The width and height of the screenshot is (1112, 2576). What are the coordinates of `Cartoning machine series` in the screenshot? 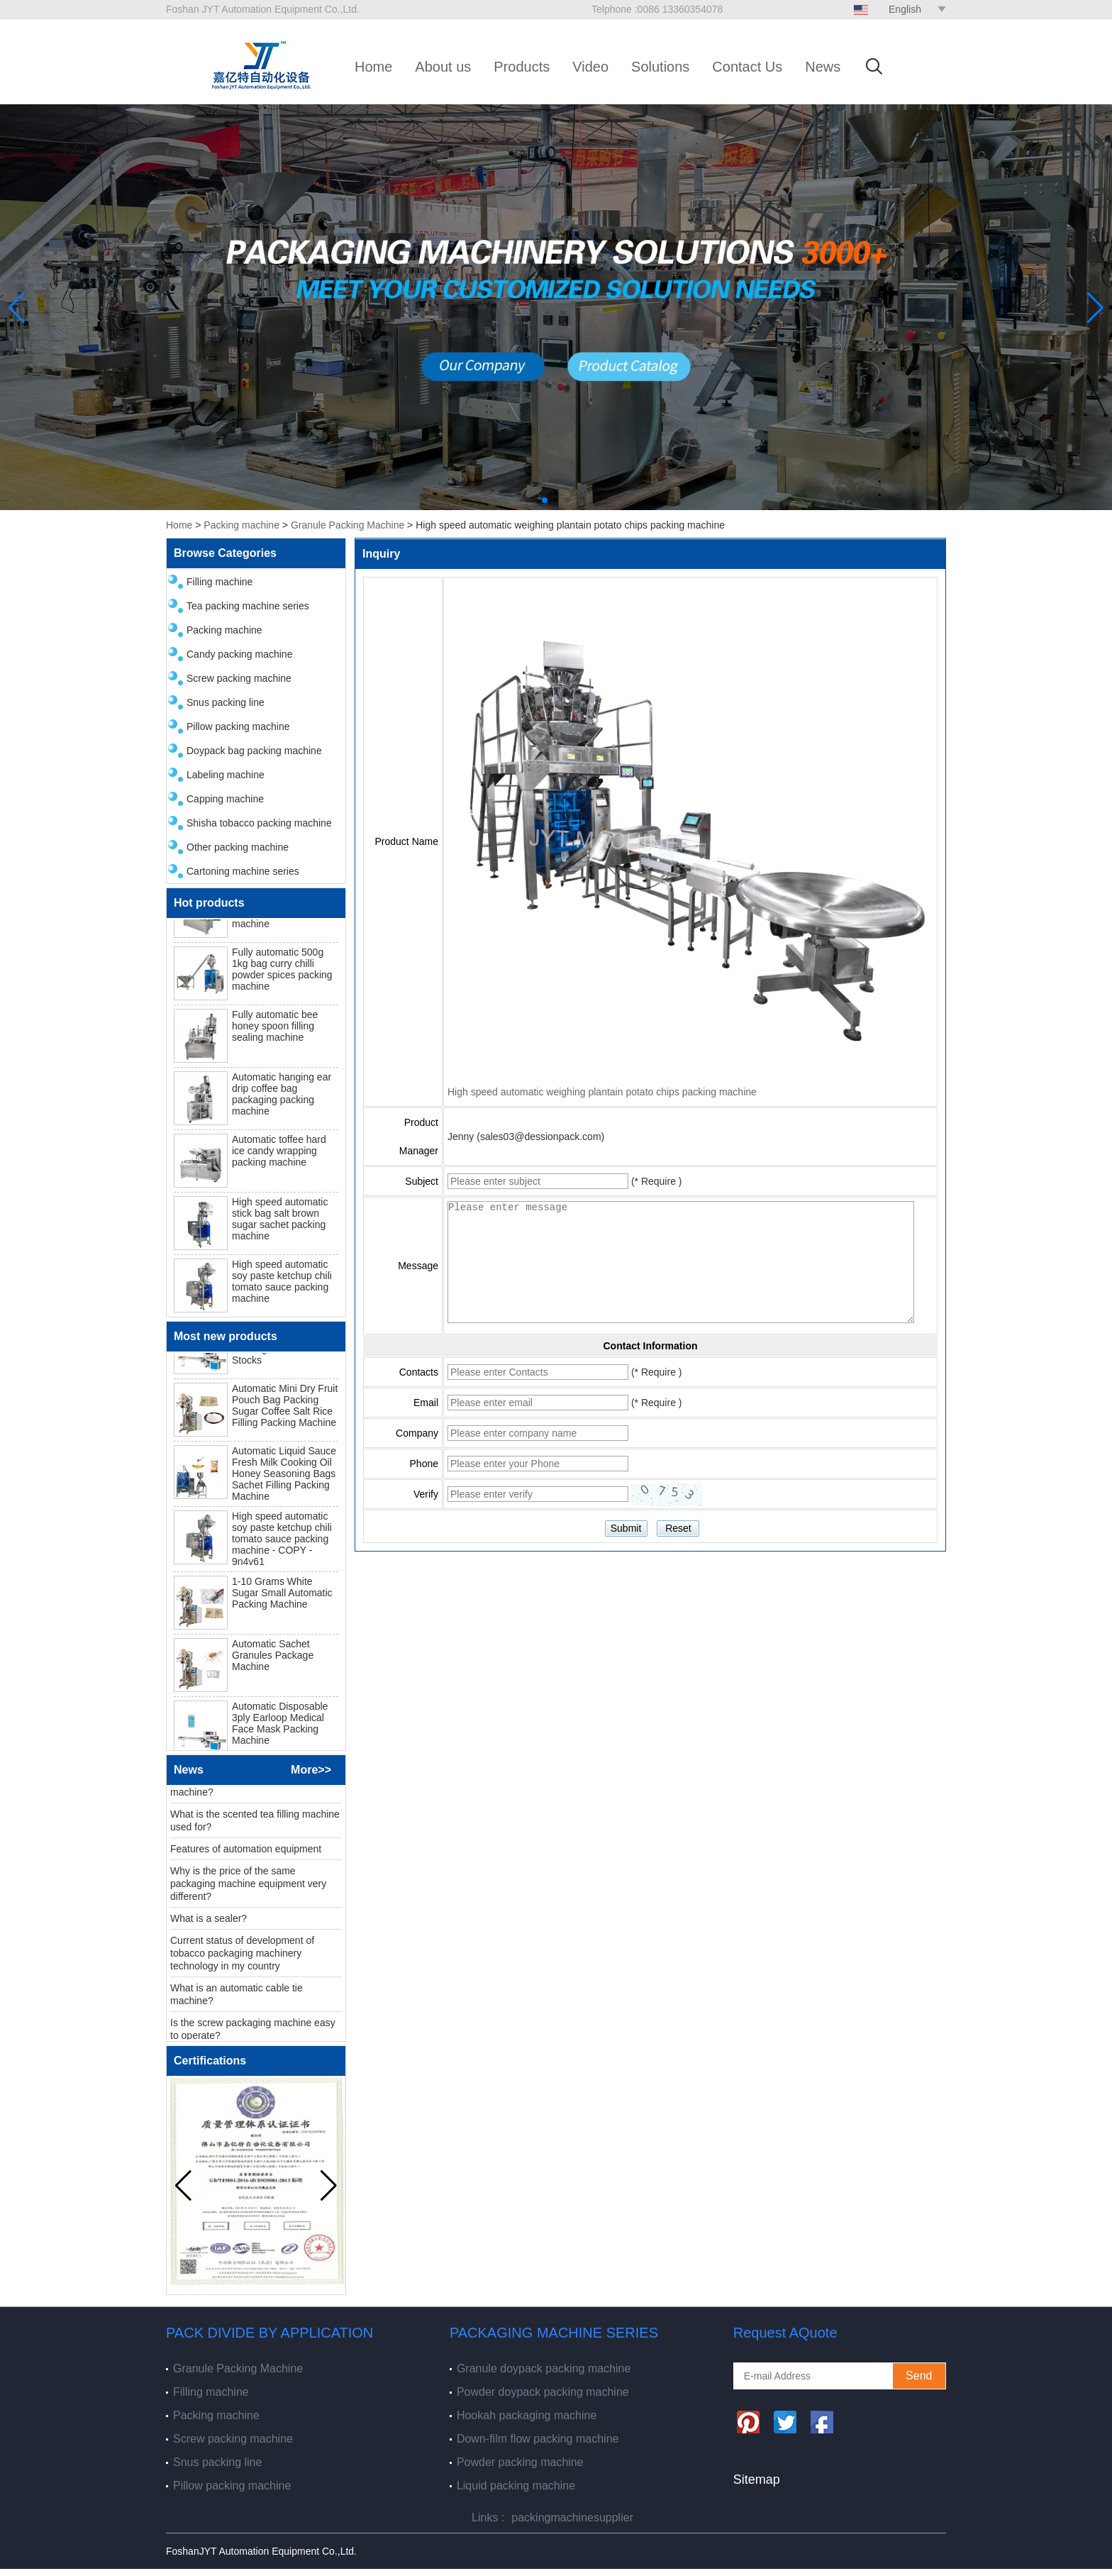 It's located at (243, 871).